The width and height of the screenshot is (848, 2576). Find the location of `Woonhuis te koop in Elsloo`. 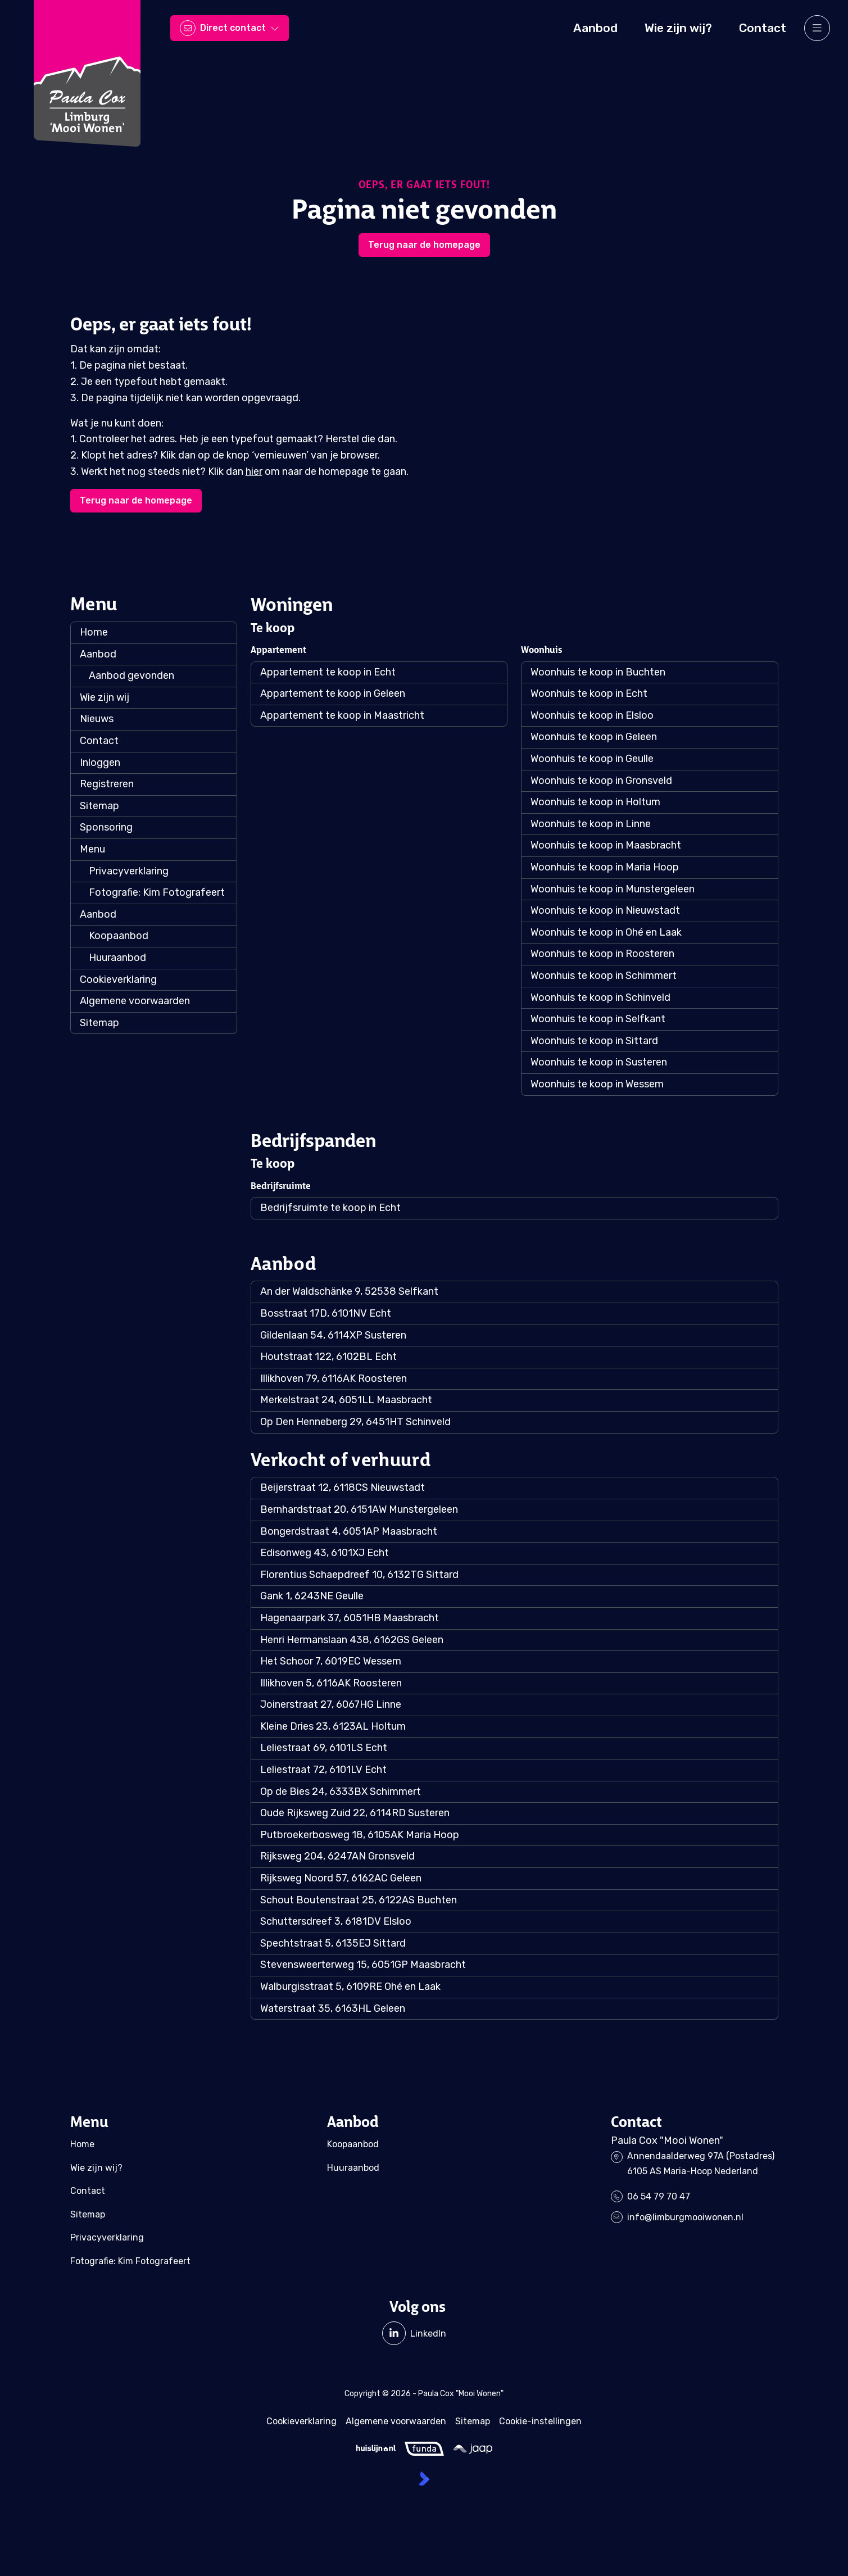

Woonhuis te koop in Elsloo is located at coordinates (592, 715).